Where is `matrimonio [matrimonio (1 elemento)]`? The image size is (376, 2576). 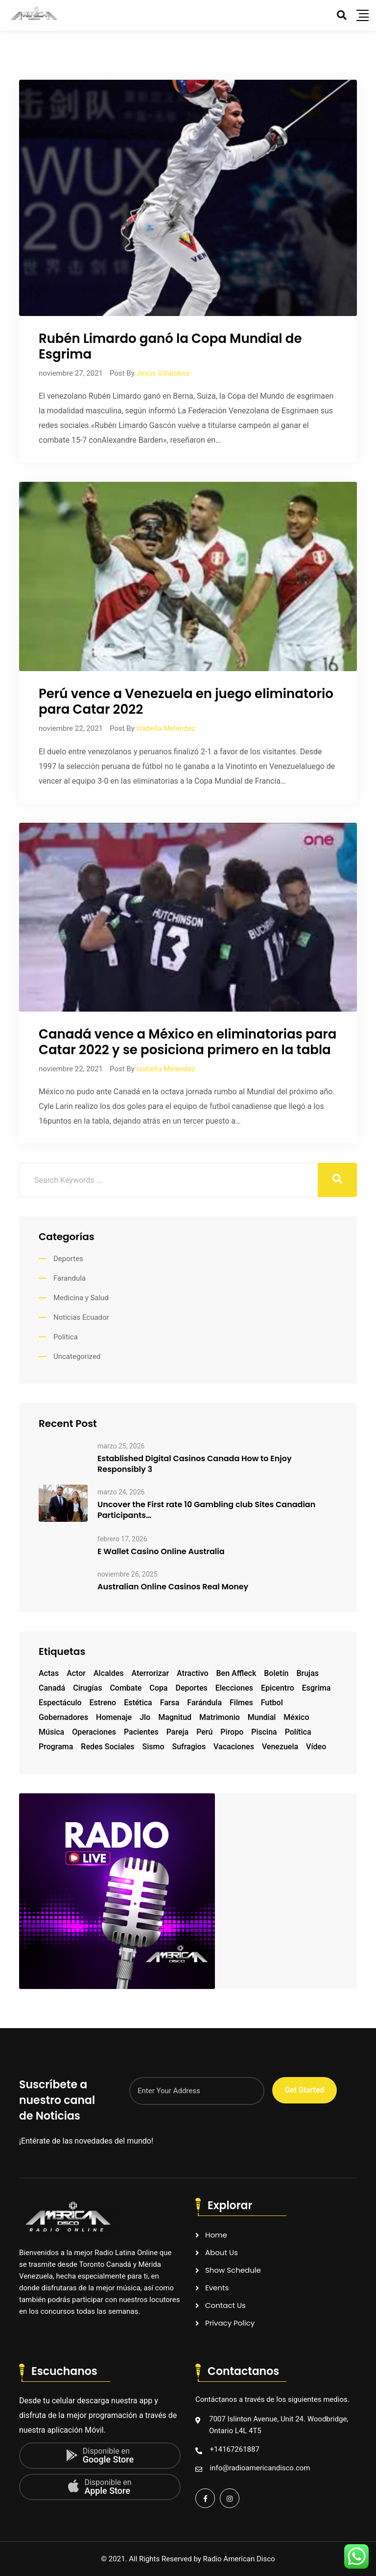 matrimonio [matrimonio (1 elemento)] is located at coordinates (219, 1717).